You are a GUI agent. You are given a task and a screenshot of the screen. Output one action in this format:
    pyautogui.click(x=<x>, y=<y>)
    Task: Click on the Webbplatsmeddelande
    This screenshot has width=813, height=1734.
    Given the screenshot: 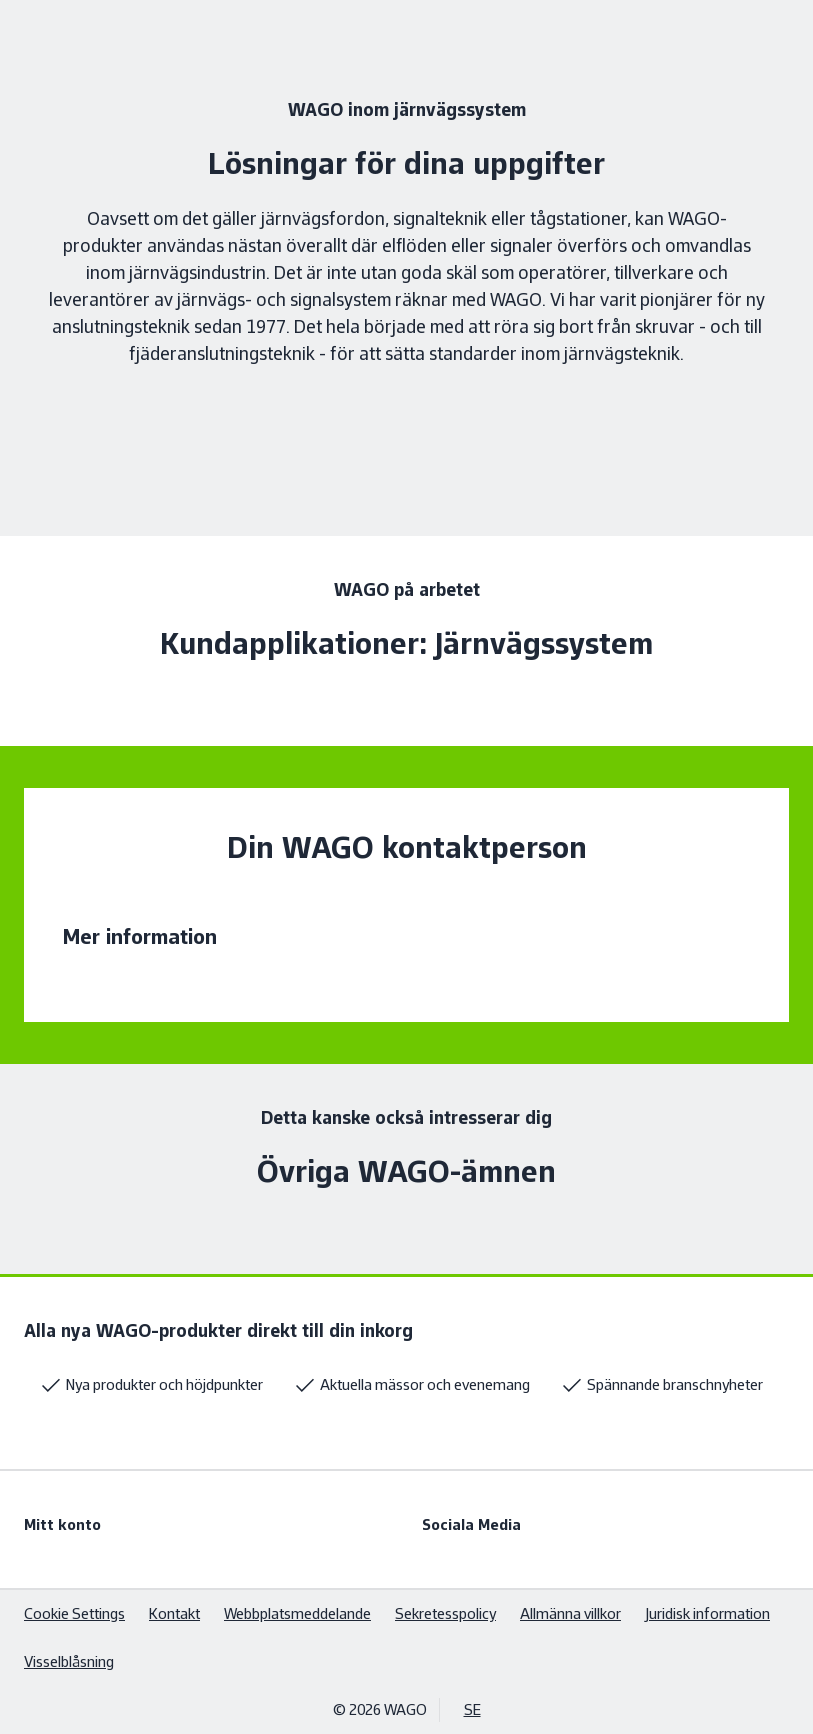 What is the action you would take?
    pyautogui.click(x=297, y=1613)
    